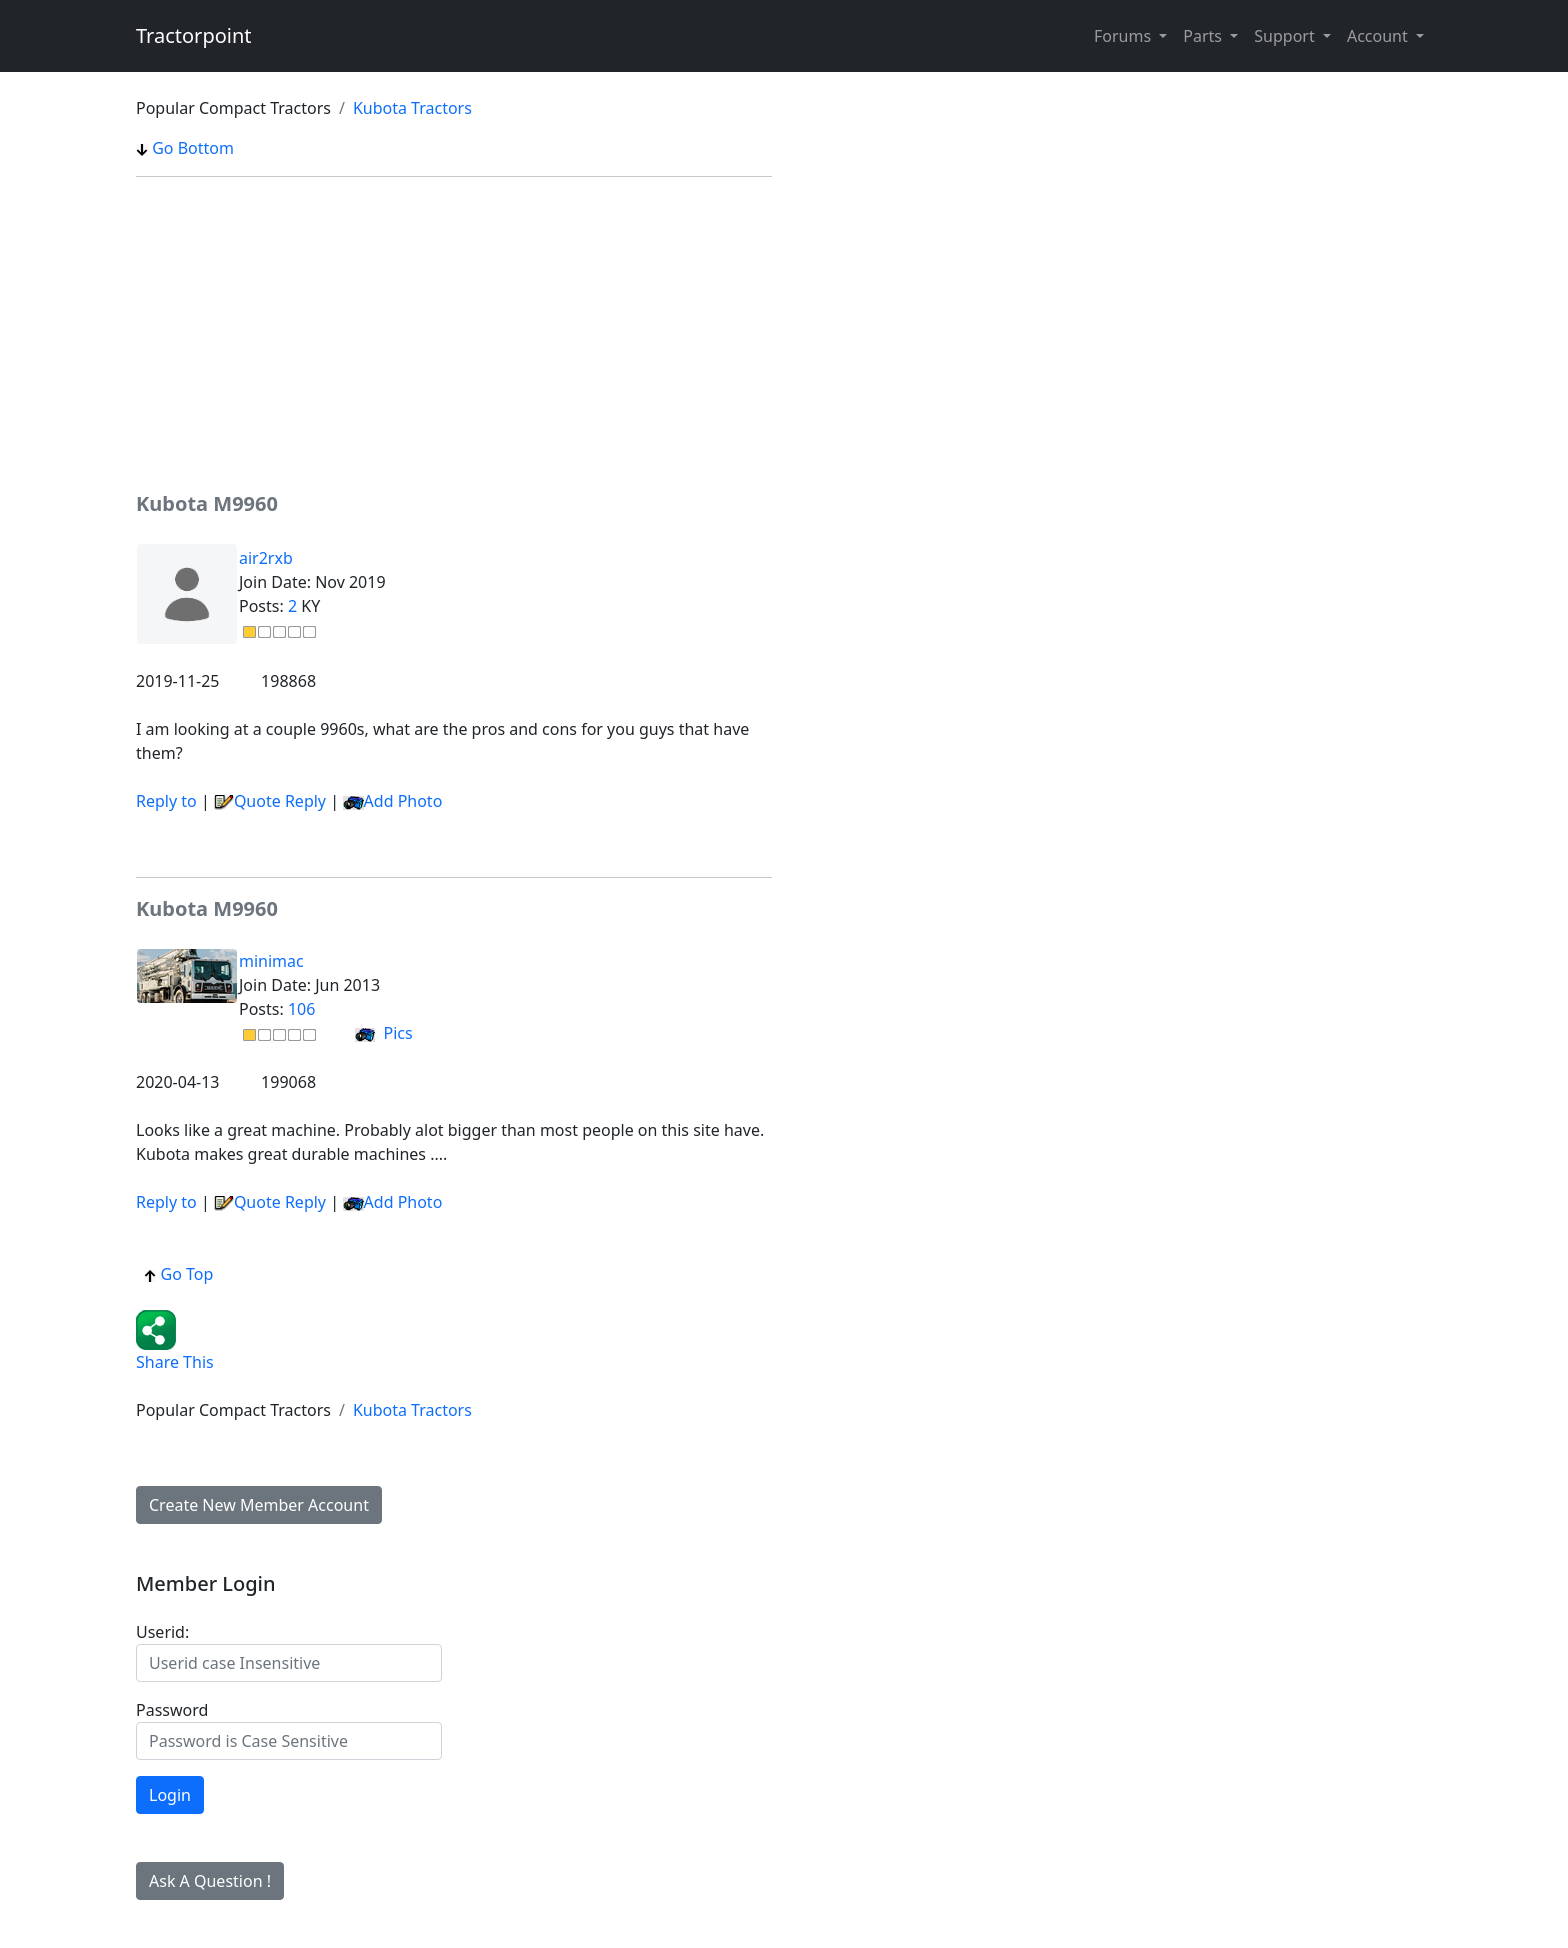 The width and height of the screenshot is (1568, 1948). I want to click on Ask A Question !, so click(210, 1881).